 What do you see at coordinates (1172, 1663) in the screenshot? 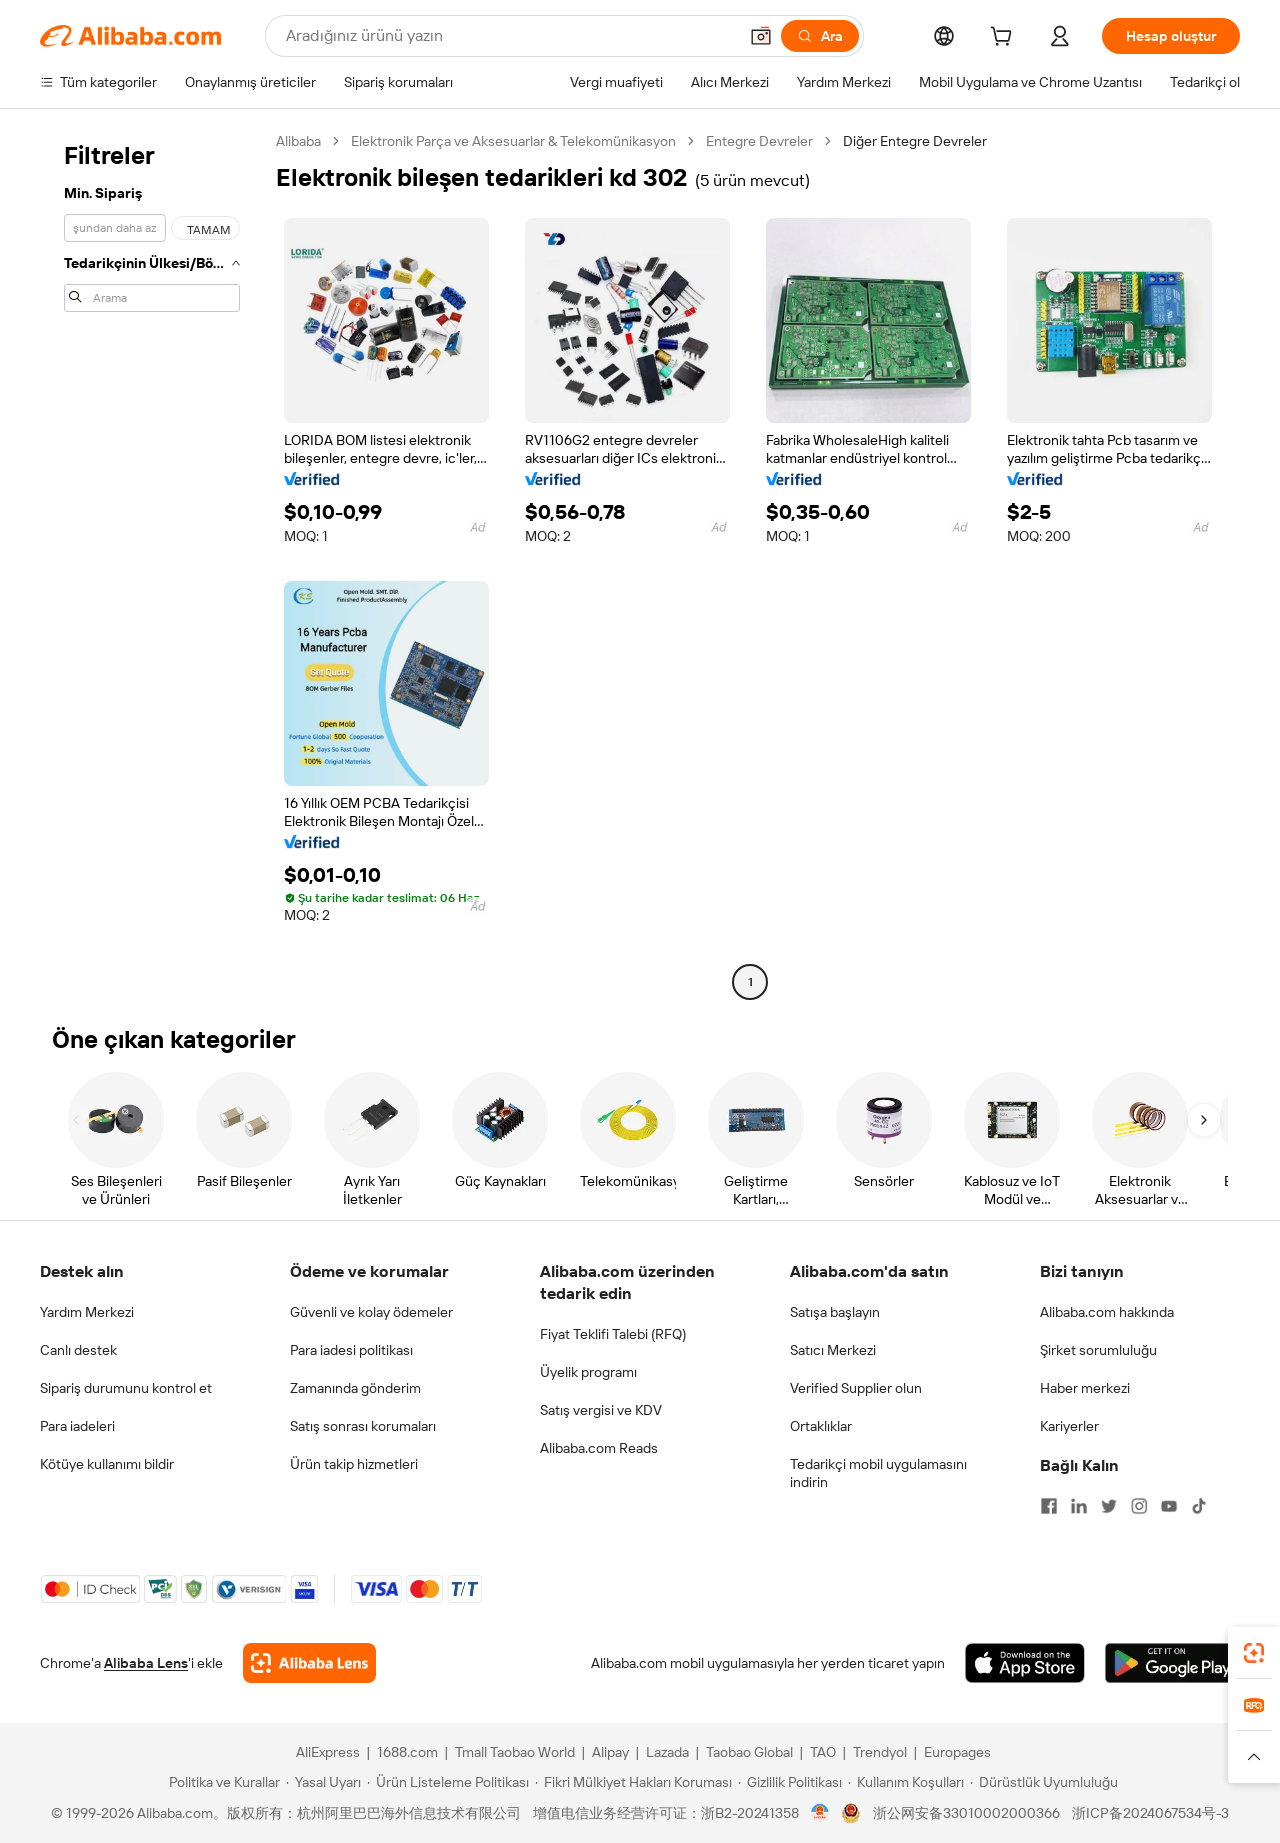
I see `[Download Alibaba.com app from Google Play]` at bounding box center [1172, 1663].